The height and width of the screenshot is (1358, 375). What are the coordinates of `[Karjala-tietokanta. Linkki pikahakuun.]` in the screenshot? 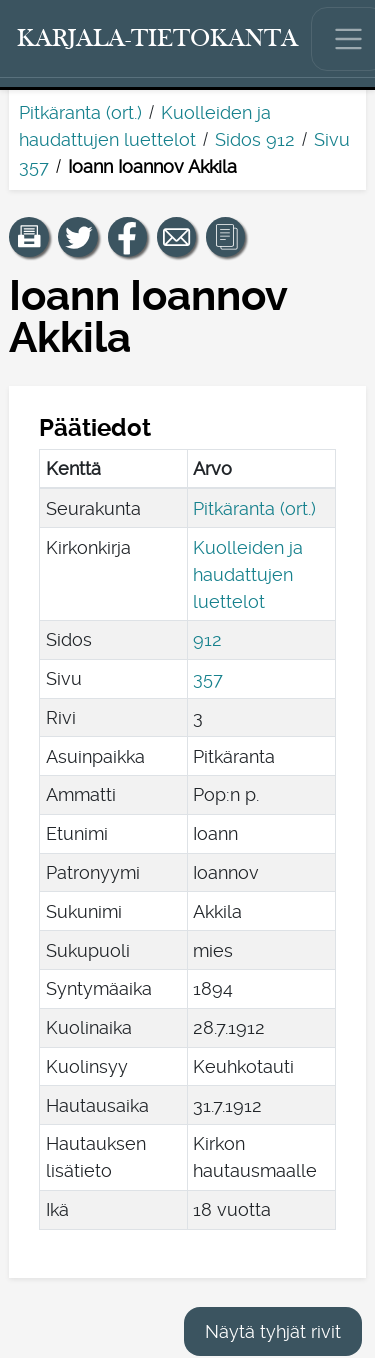 It's located at (158, 39).